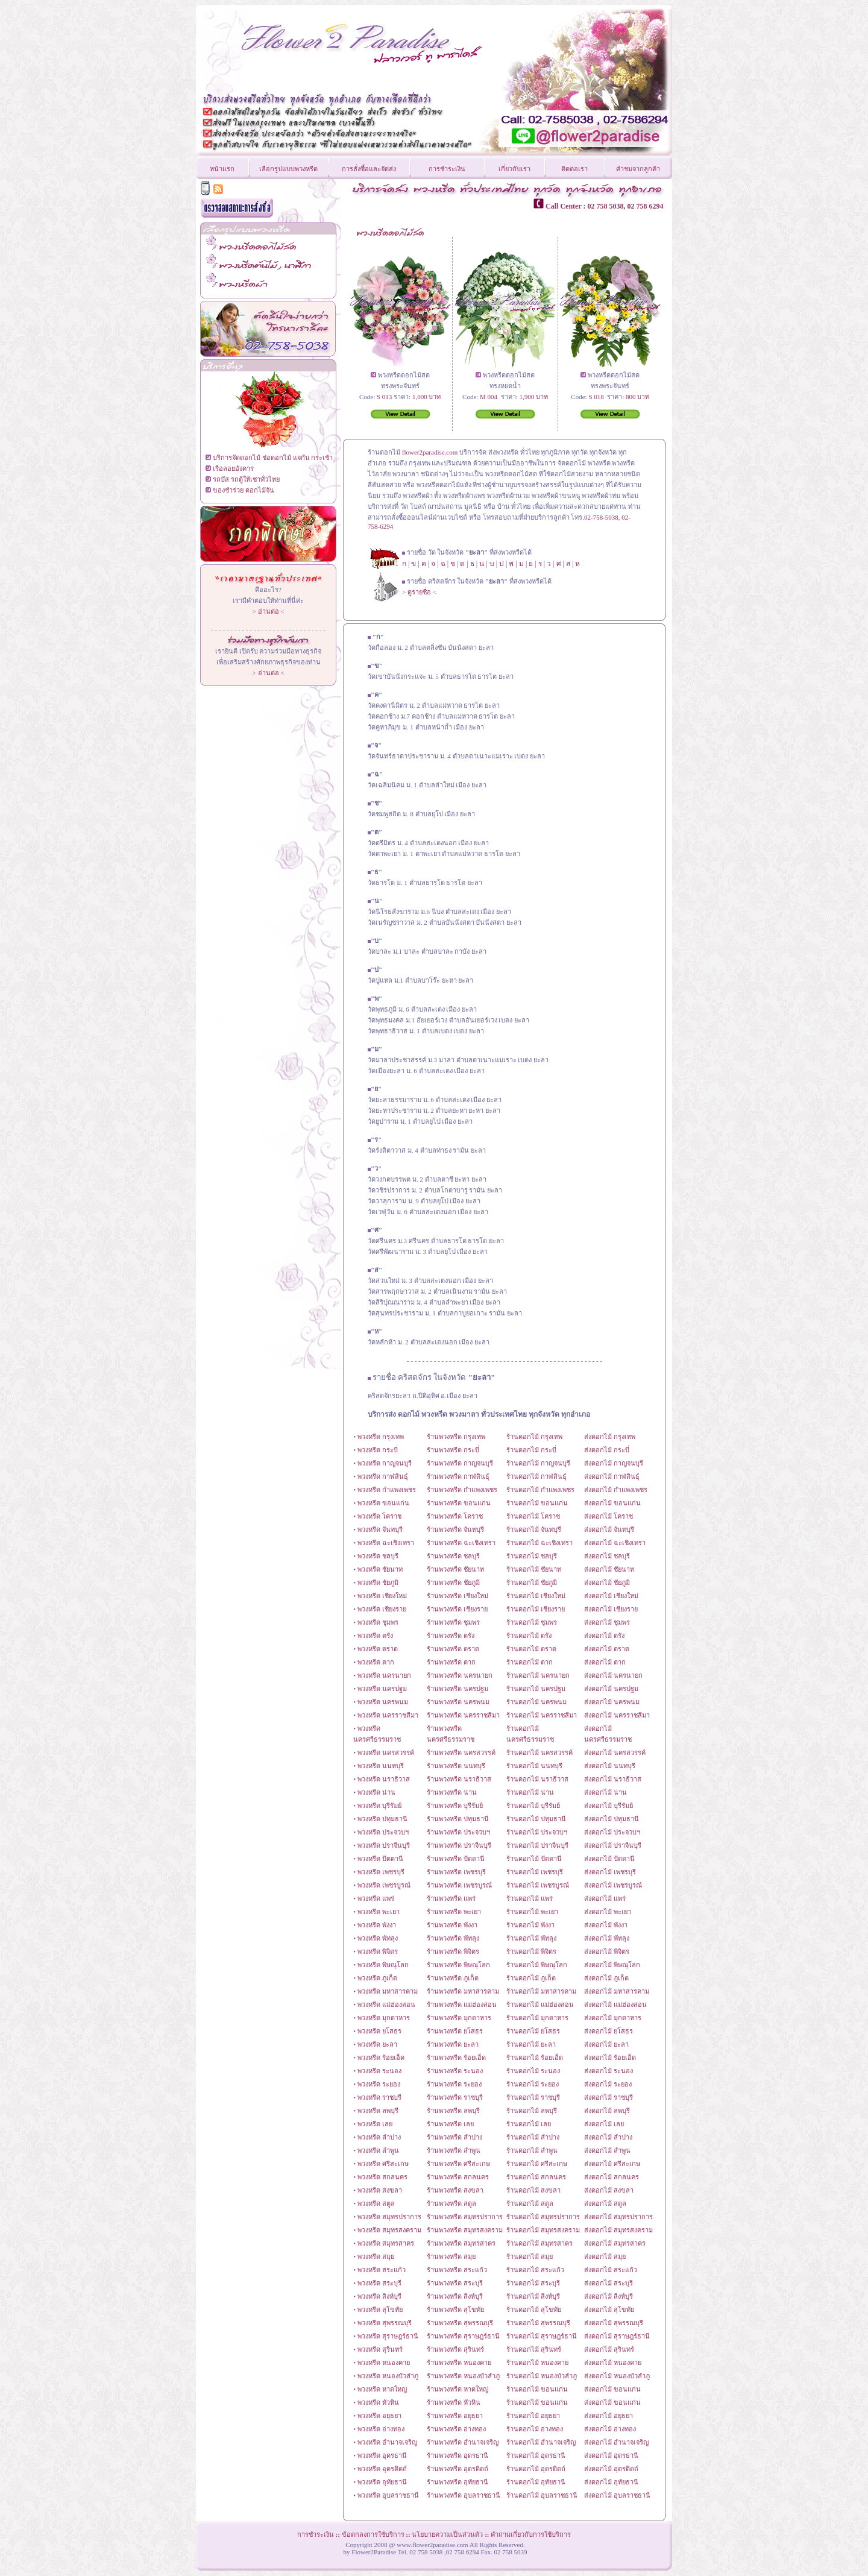  I want to click on ส่งดอกไม้ สระแก้ว, so click(610, 2269).